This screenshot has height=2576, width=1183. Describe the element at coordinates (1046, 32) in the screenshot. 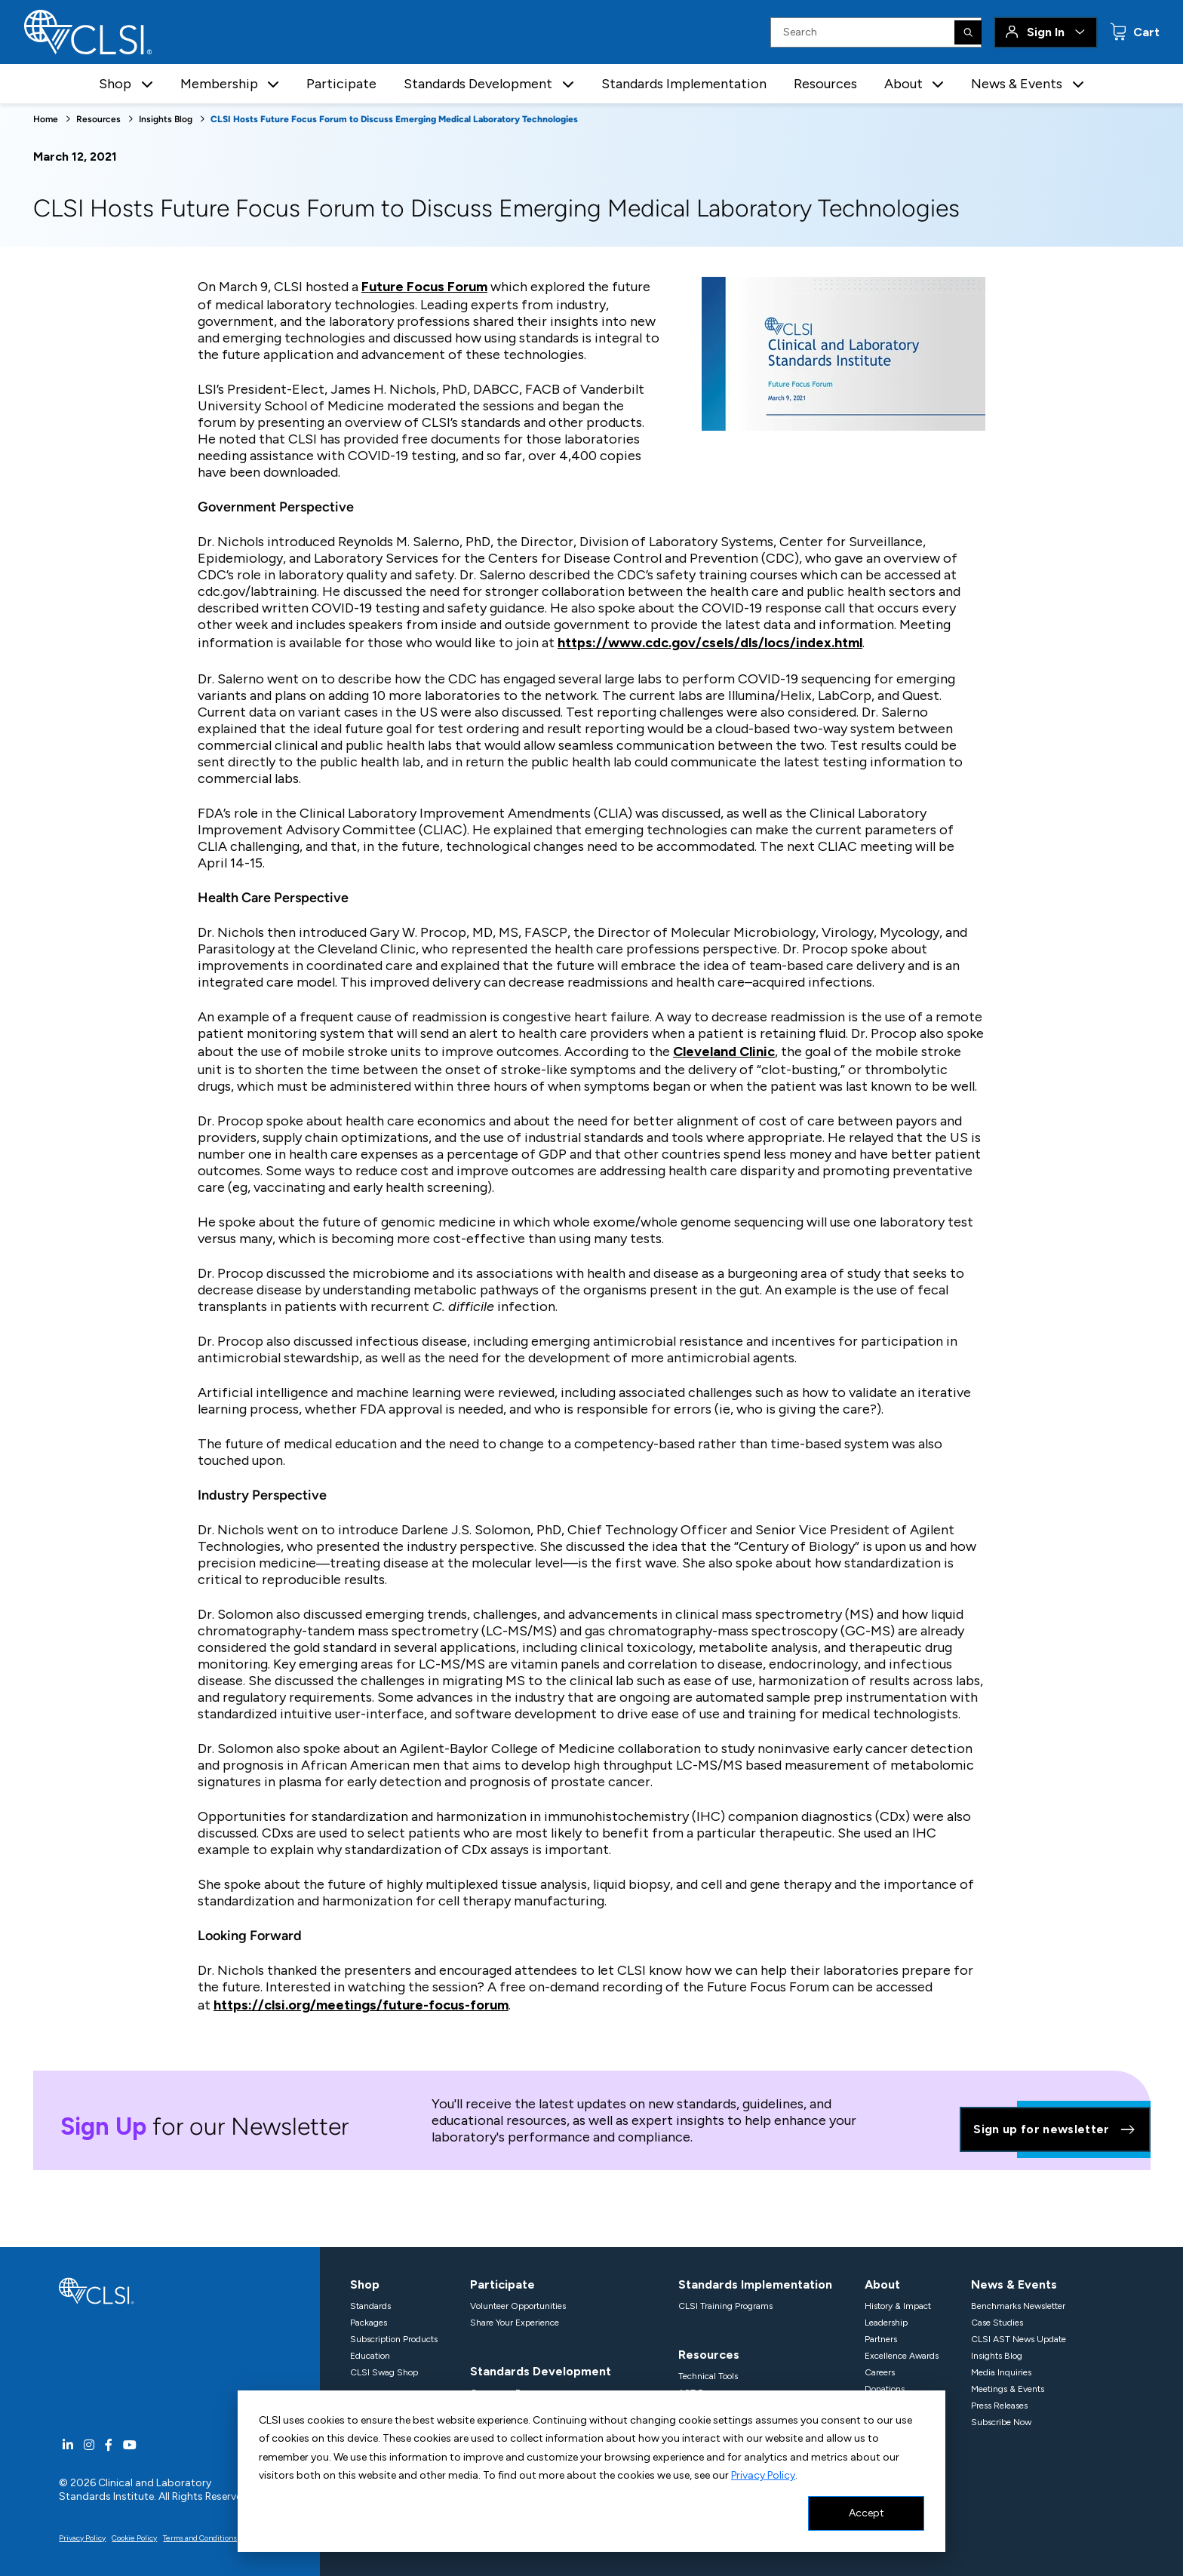

I see `Sign In` at that location.